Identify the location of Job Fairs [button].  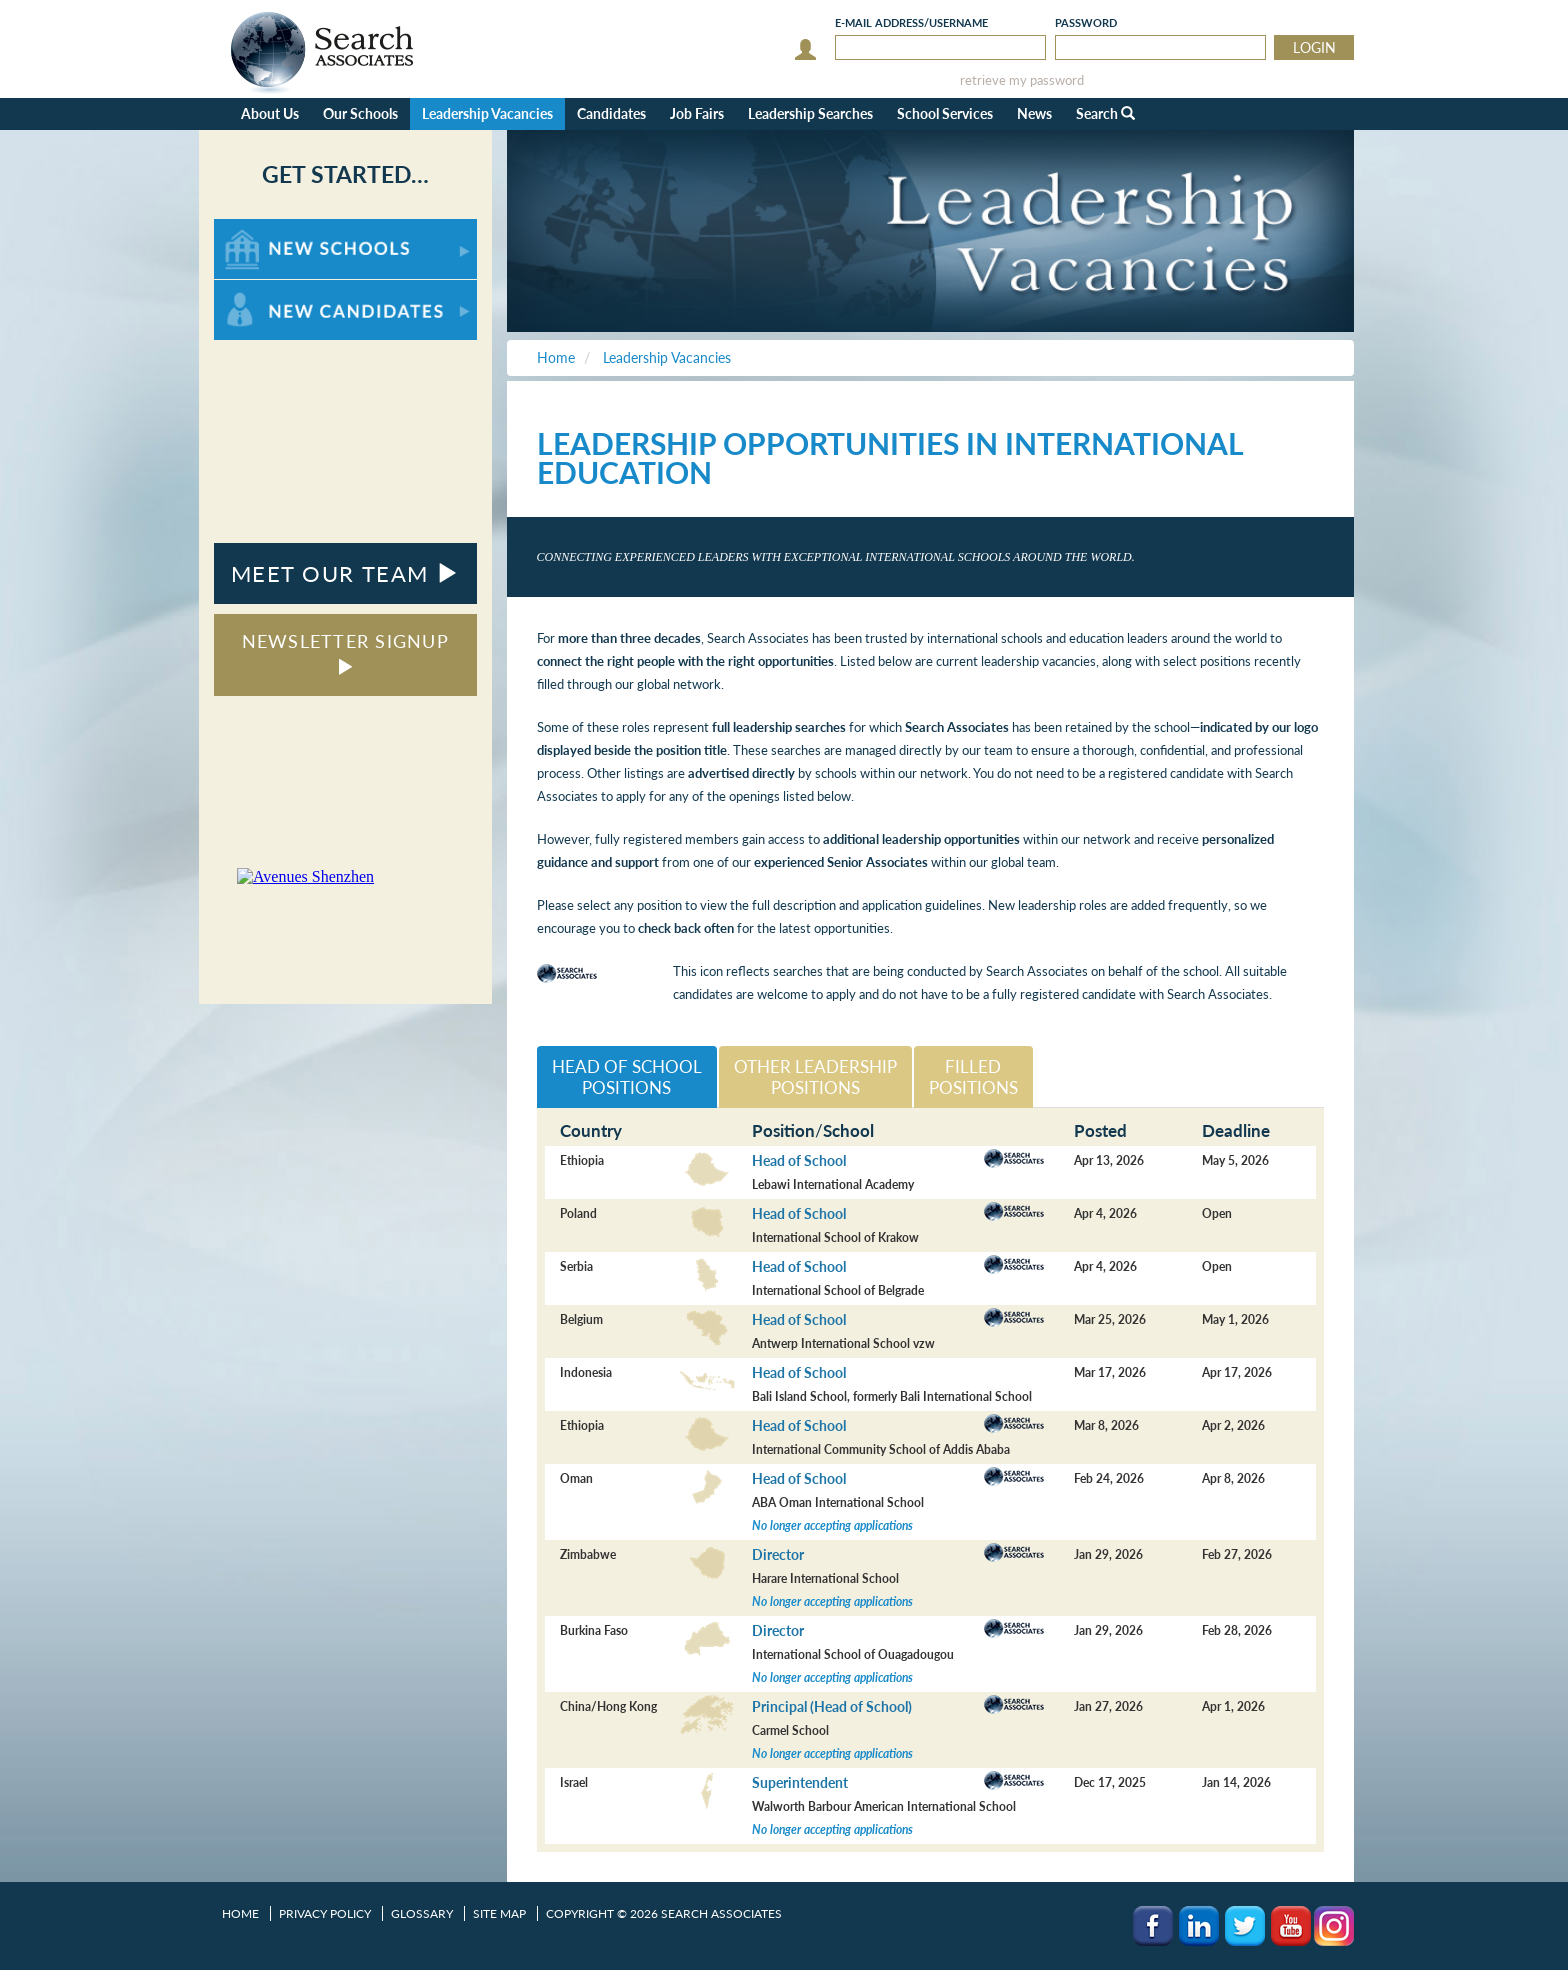
(697, 113).